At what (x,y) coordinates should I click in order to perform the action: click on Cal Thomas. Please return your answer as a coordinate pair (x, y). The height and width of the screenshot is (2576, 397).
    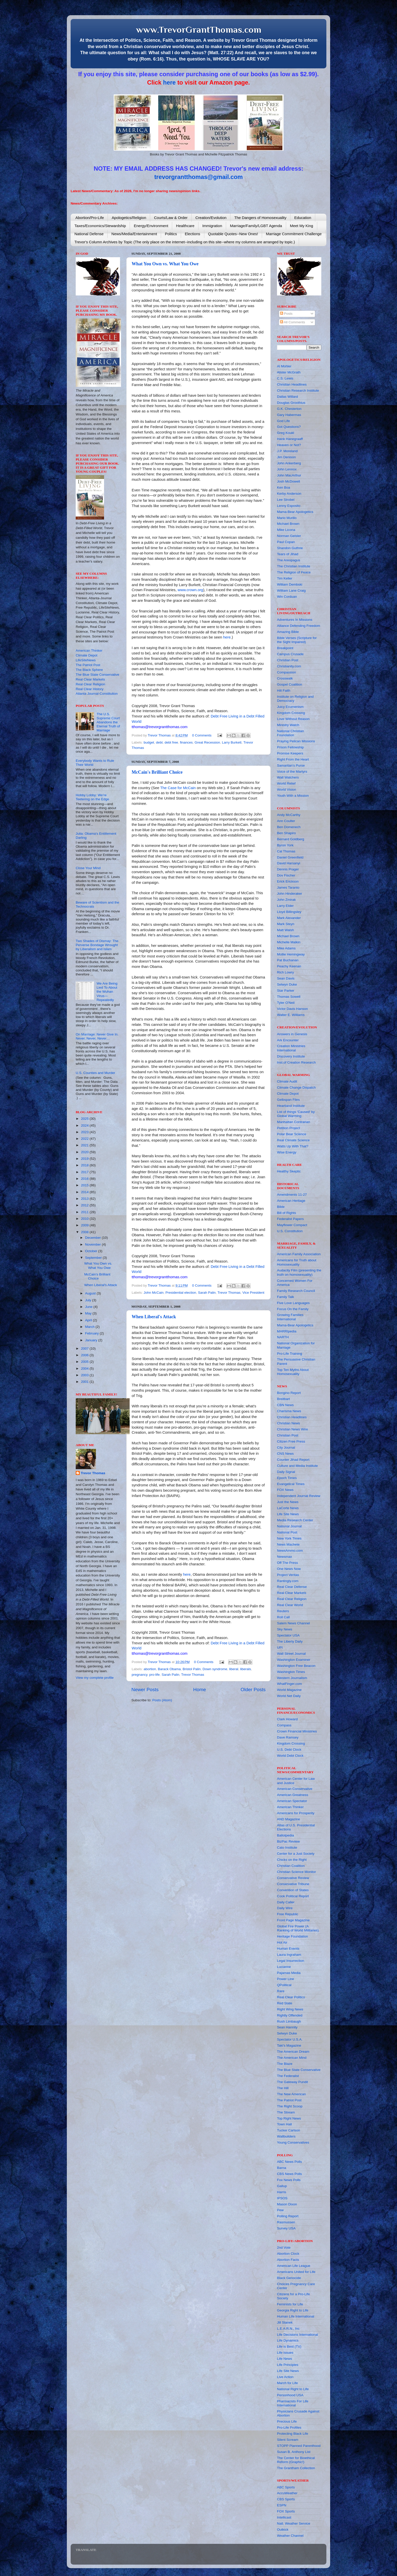
    Looking at the image, I should click on (286, 851).